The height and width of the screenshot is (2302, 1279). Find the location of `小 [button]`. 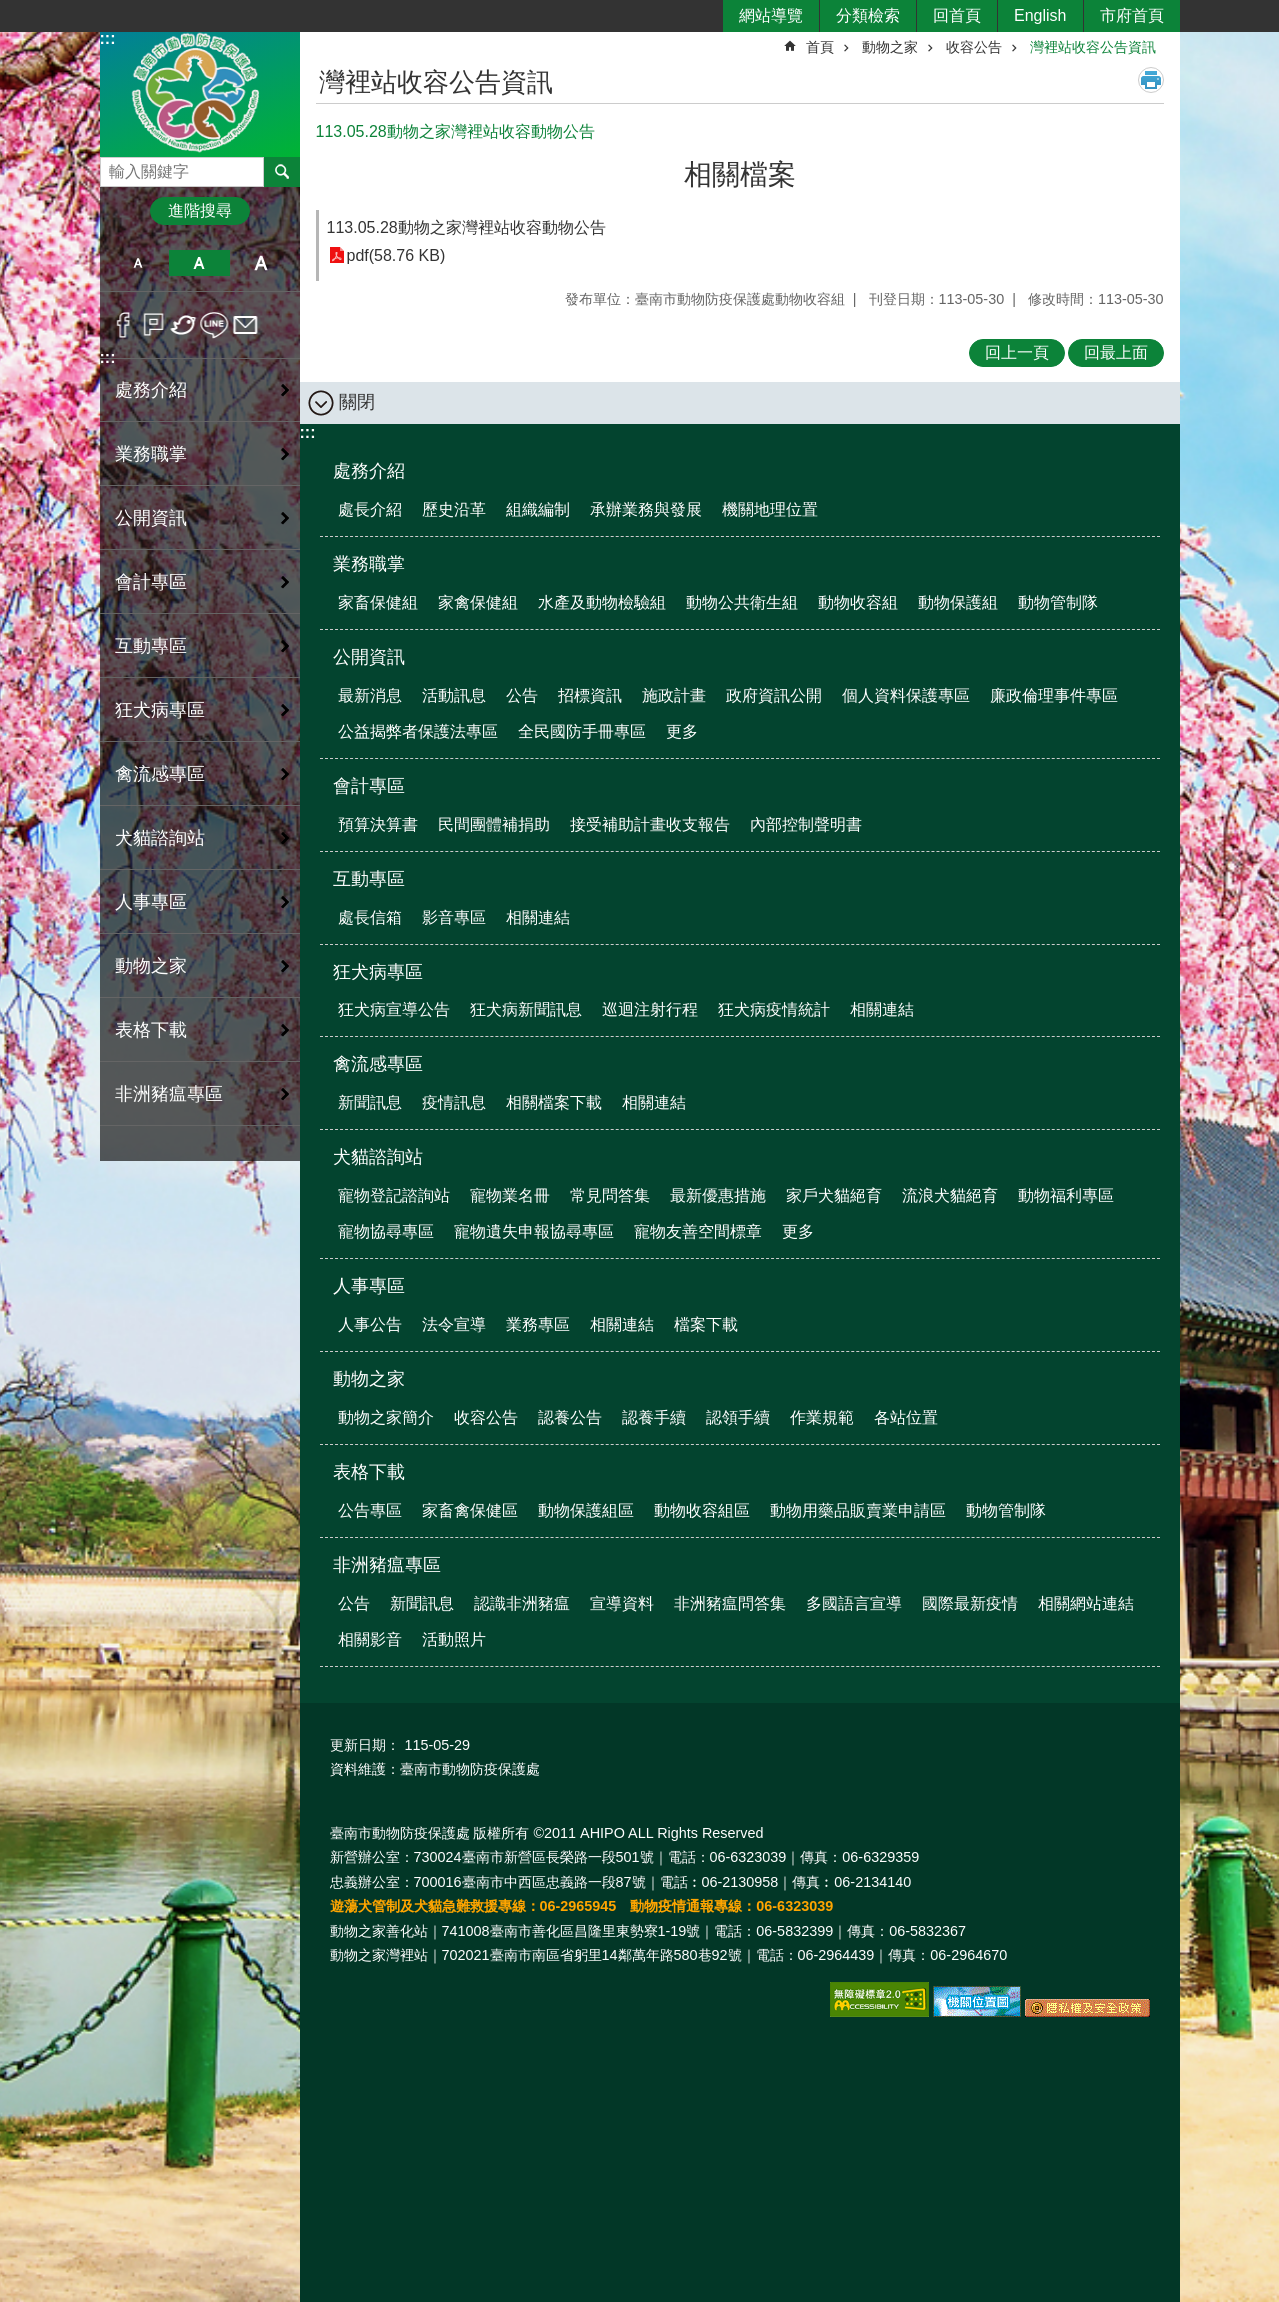

小 [button] is located at coordinates (138, 263).